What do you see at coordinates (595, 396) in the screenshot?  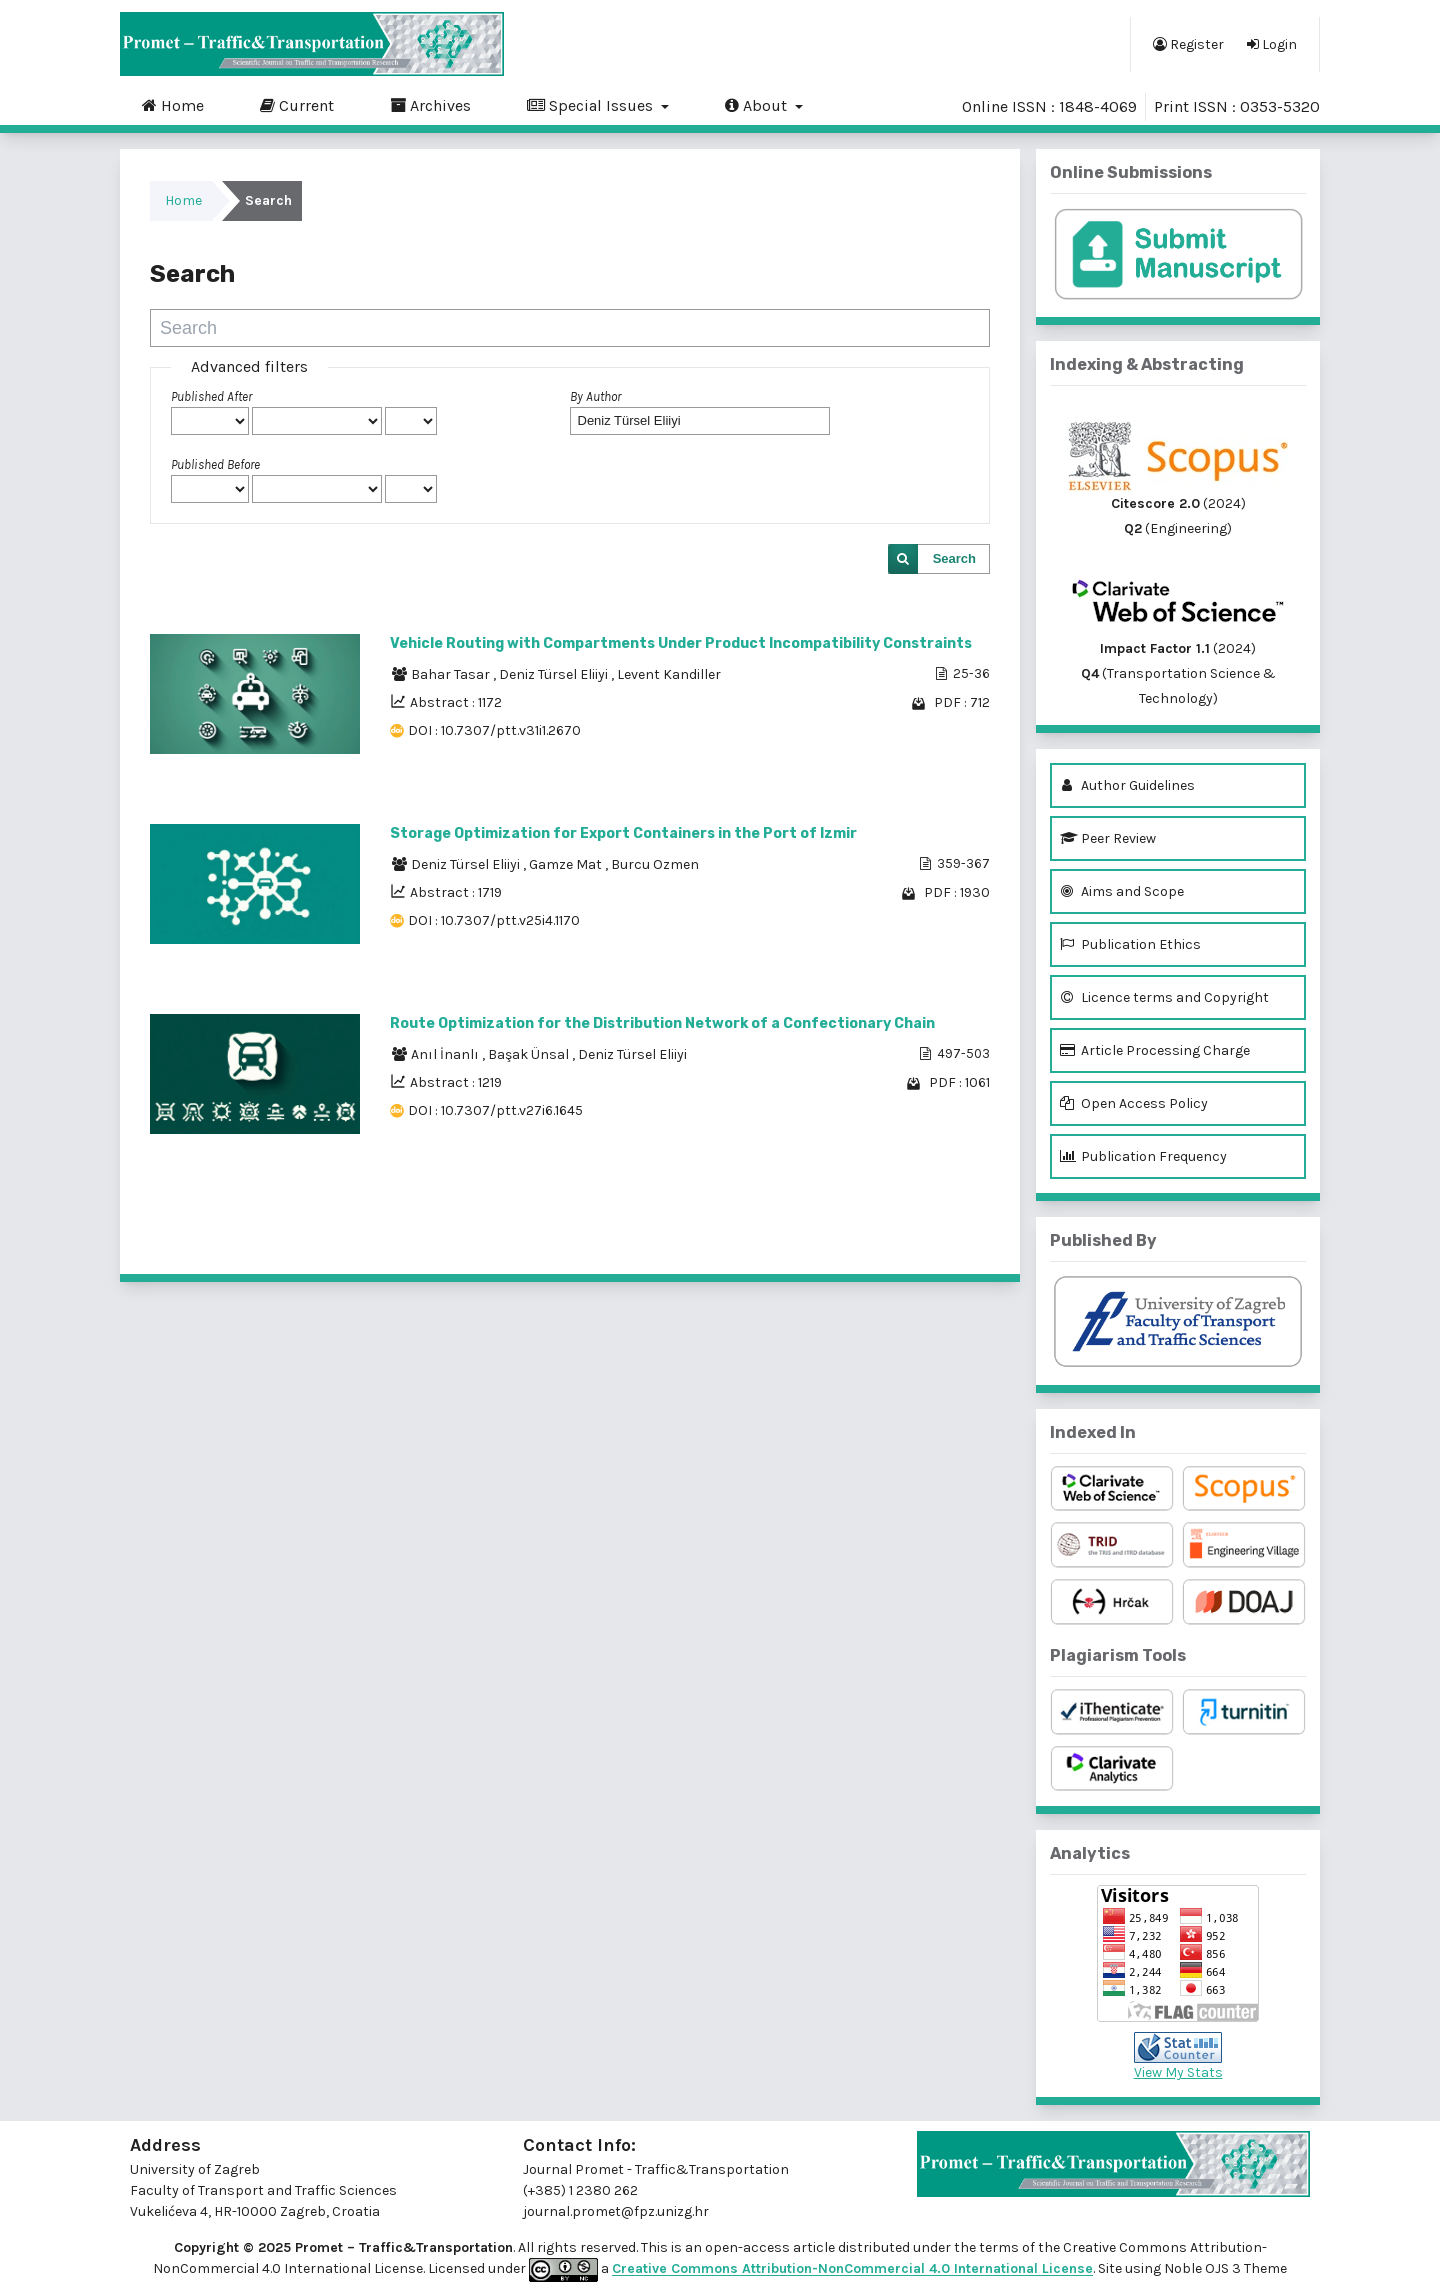 I see `By Author` at bounding box center [595, 396].